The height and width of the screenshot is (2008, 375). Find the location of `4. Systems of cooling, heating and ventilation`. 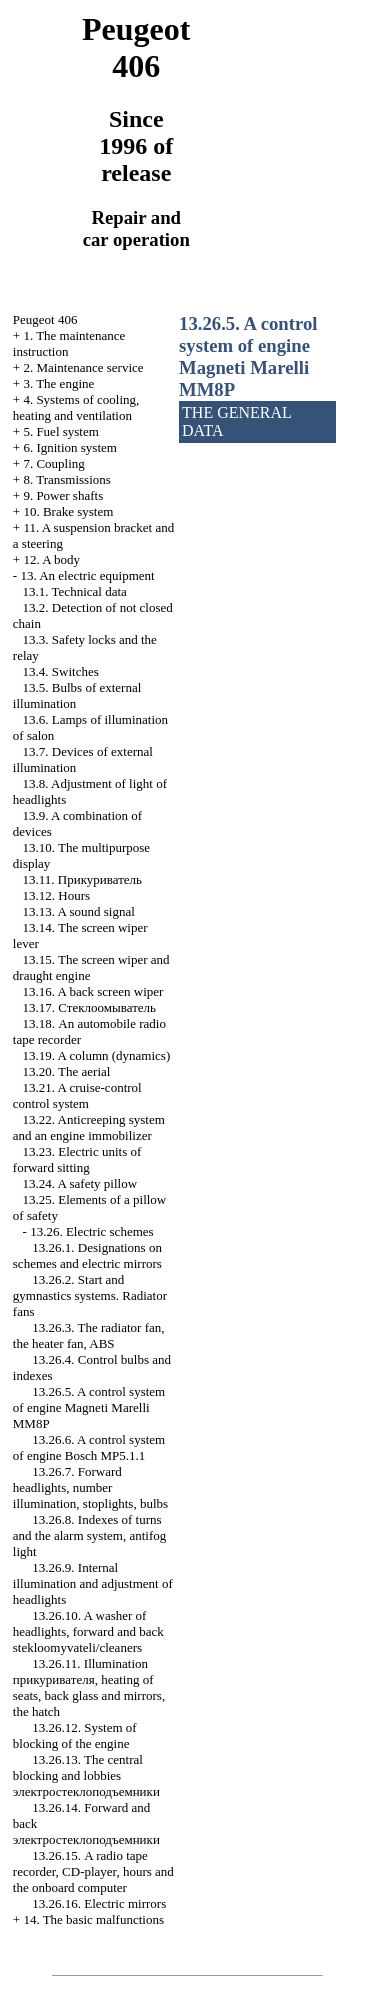

4. Systems of cooling, heating and ventilation is located at coordinates (76, 407).